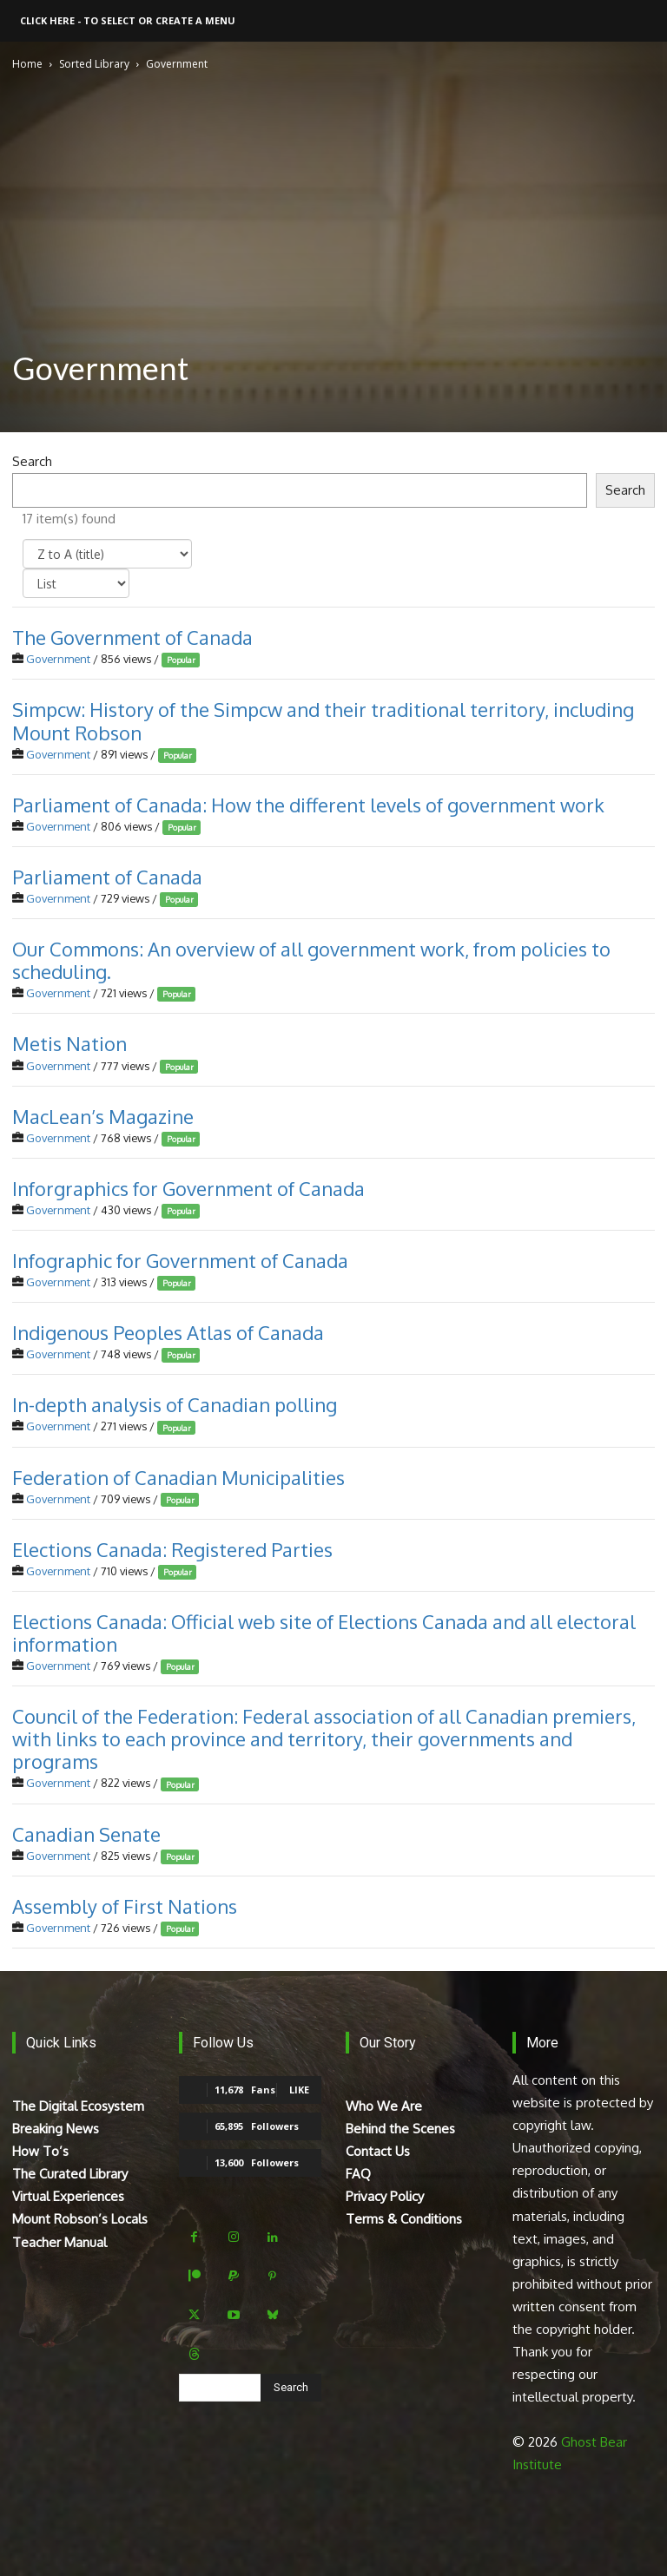 This screenshot has height=2576, width=667. I want to click on Breaking News, so click(55, 2128).